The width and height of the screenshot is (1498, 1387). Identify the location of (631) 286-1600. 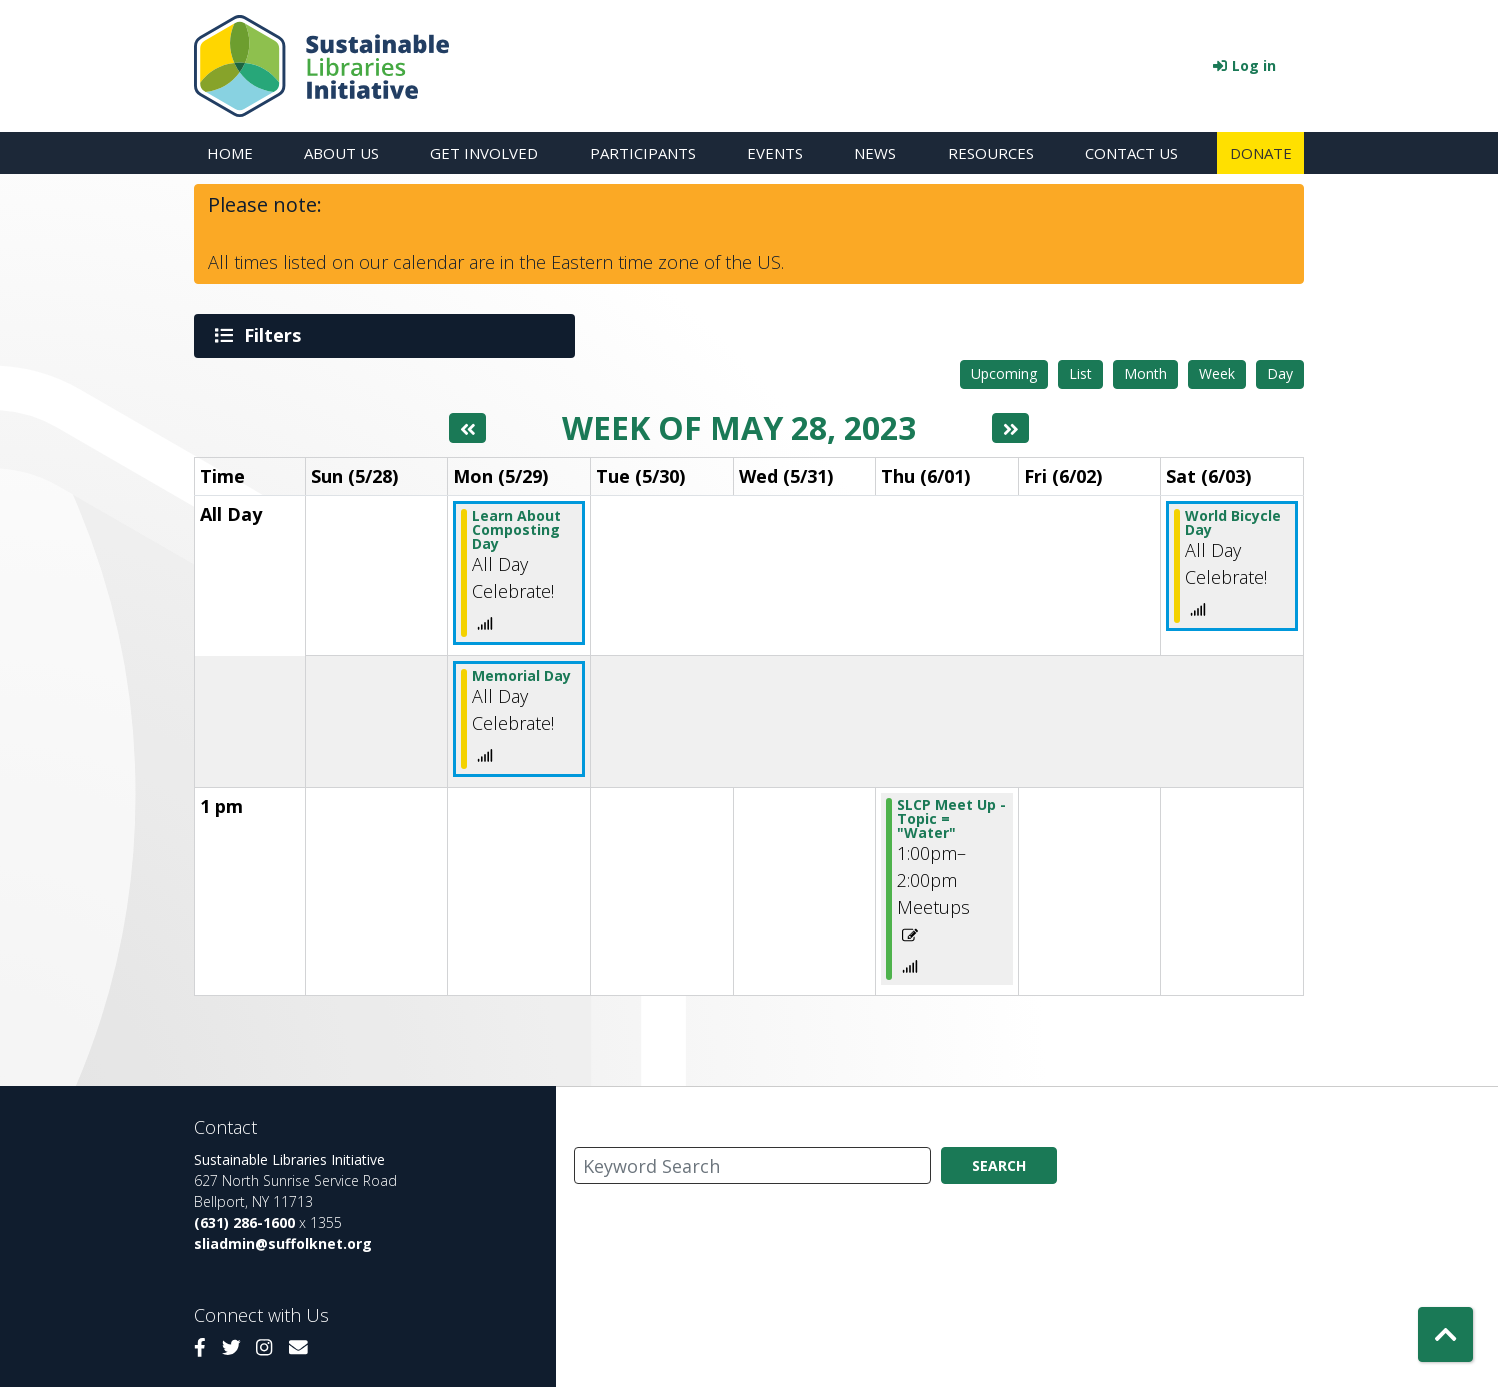
(244, 1221).